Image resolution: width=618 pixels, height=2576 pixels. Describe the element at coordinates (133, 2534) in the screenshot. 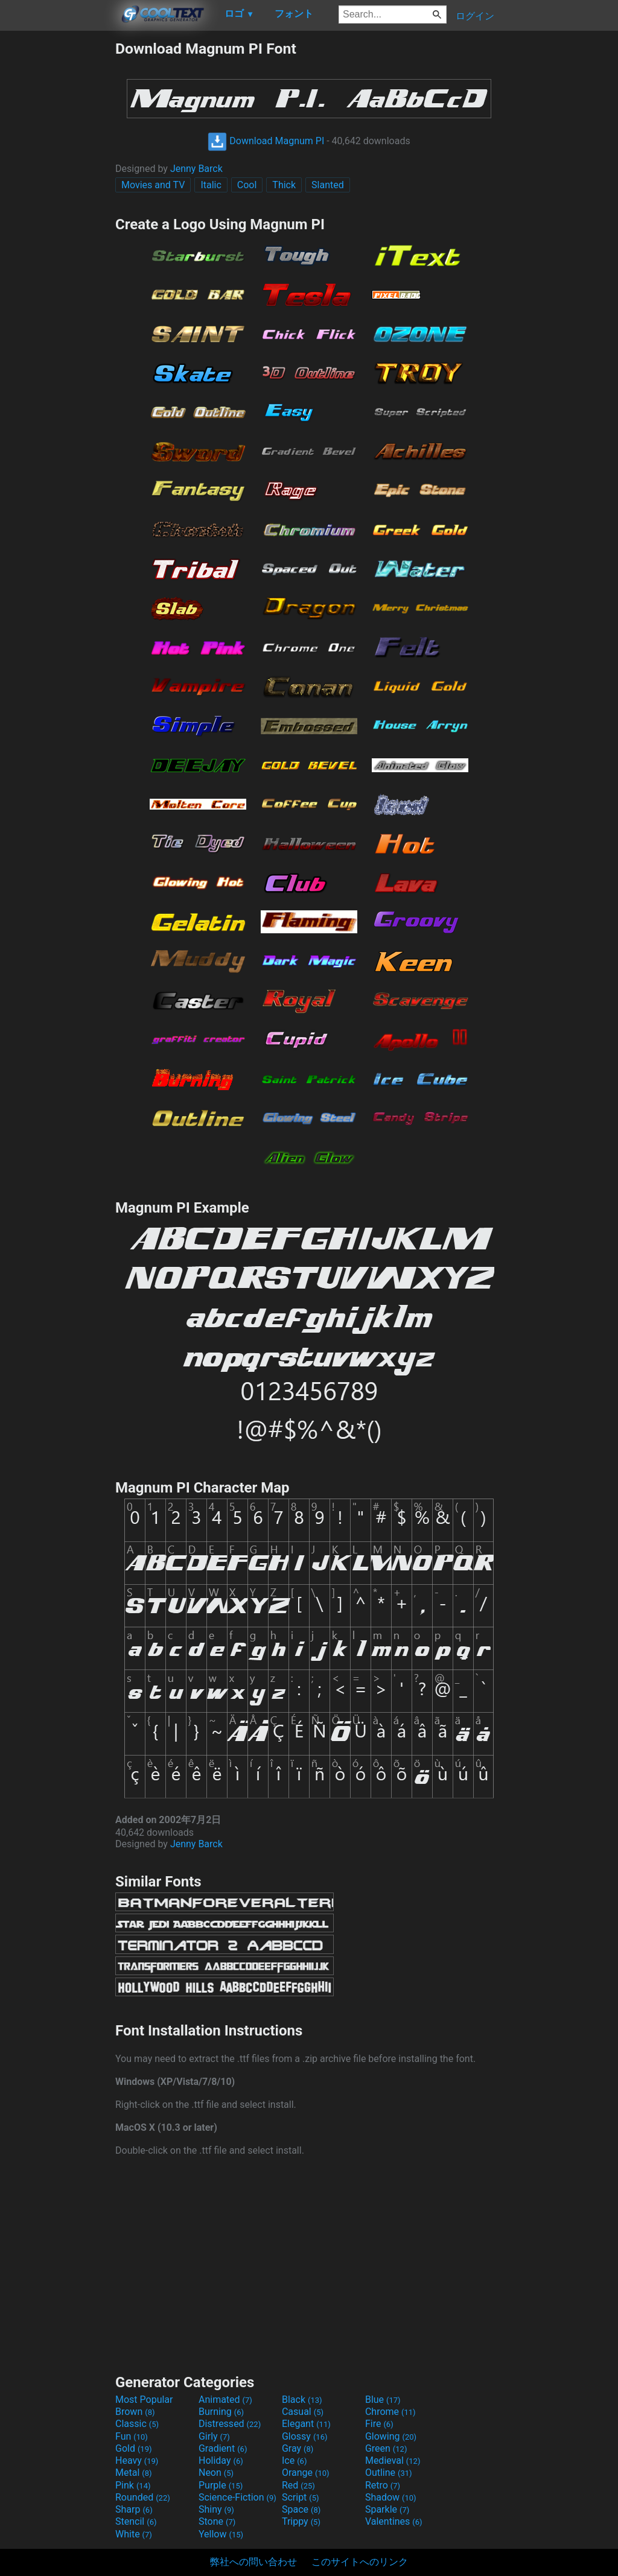

I see `White` at that location.